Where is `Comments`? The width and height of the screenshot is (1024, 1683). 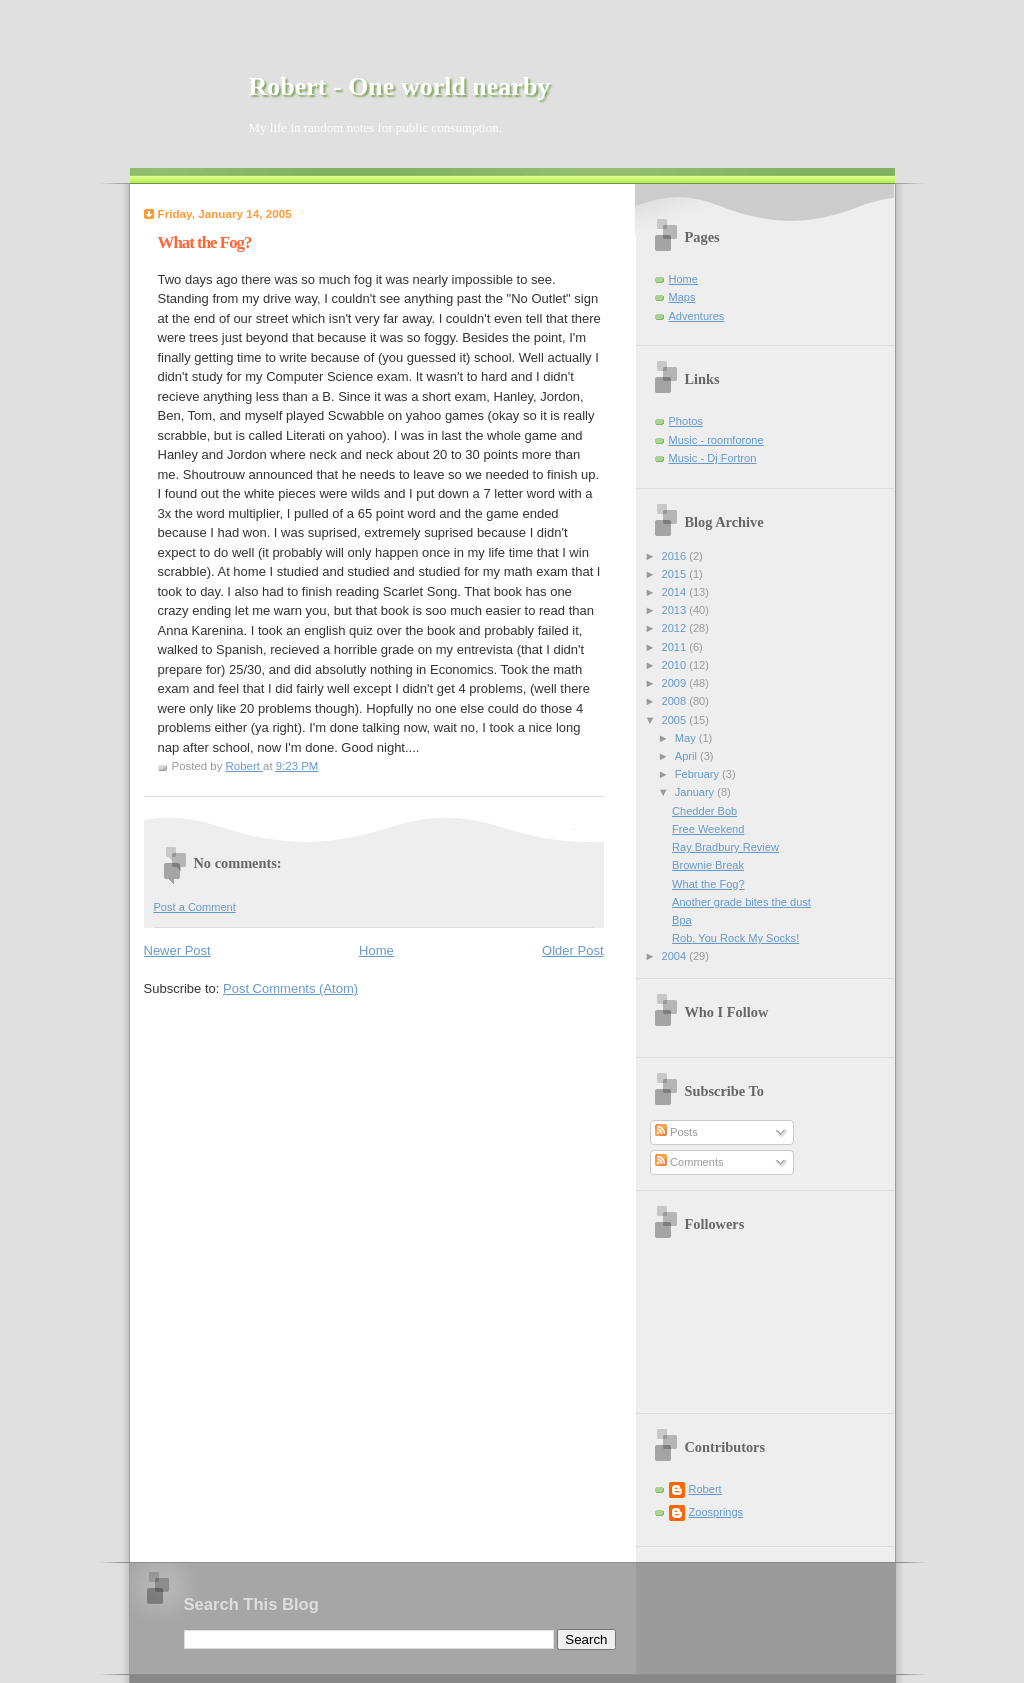
Comments is located at coordinates (689, 1162).